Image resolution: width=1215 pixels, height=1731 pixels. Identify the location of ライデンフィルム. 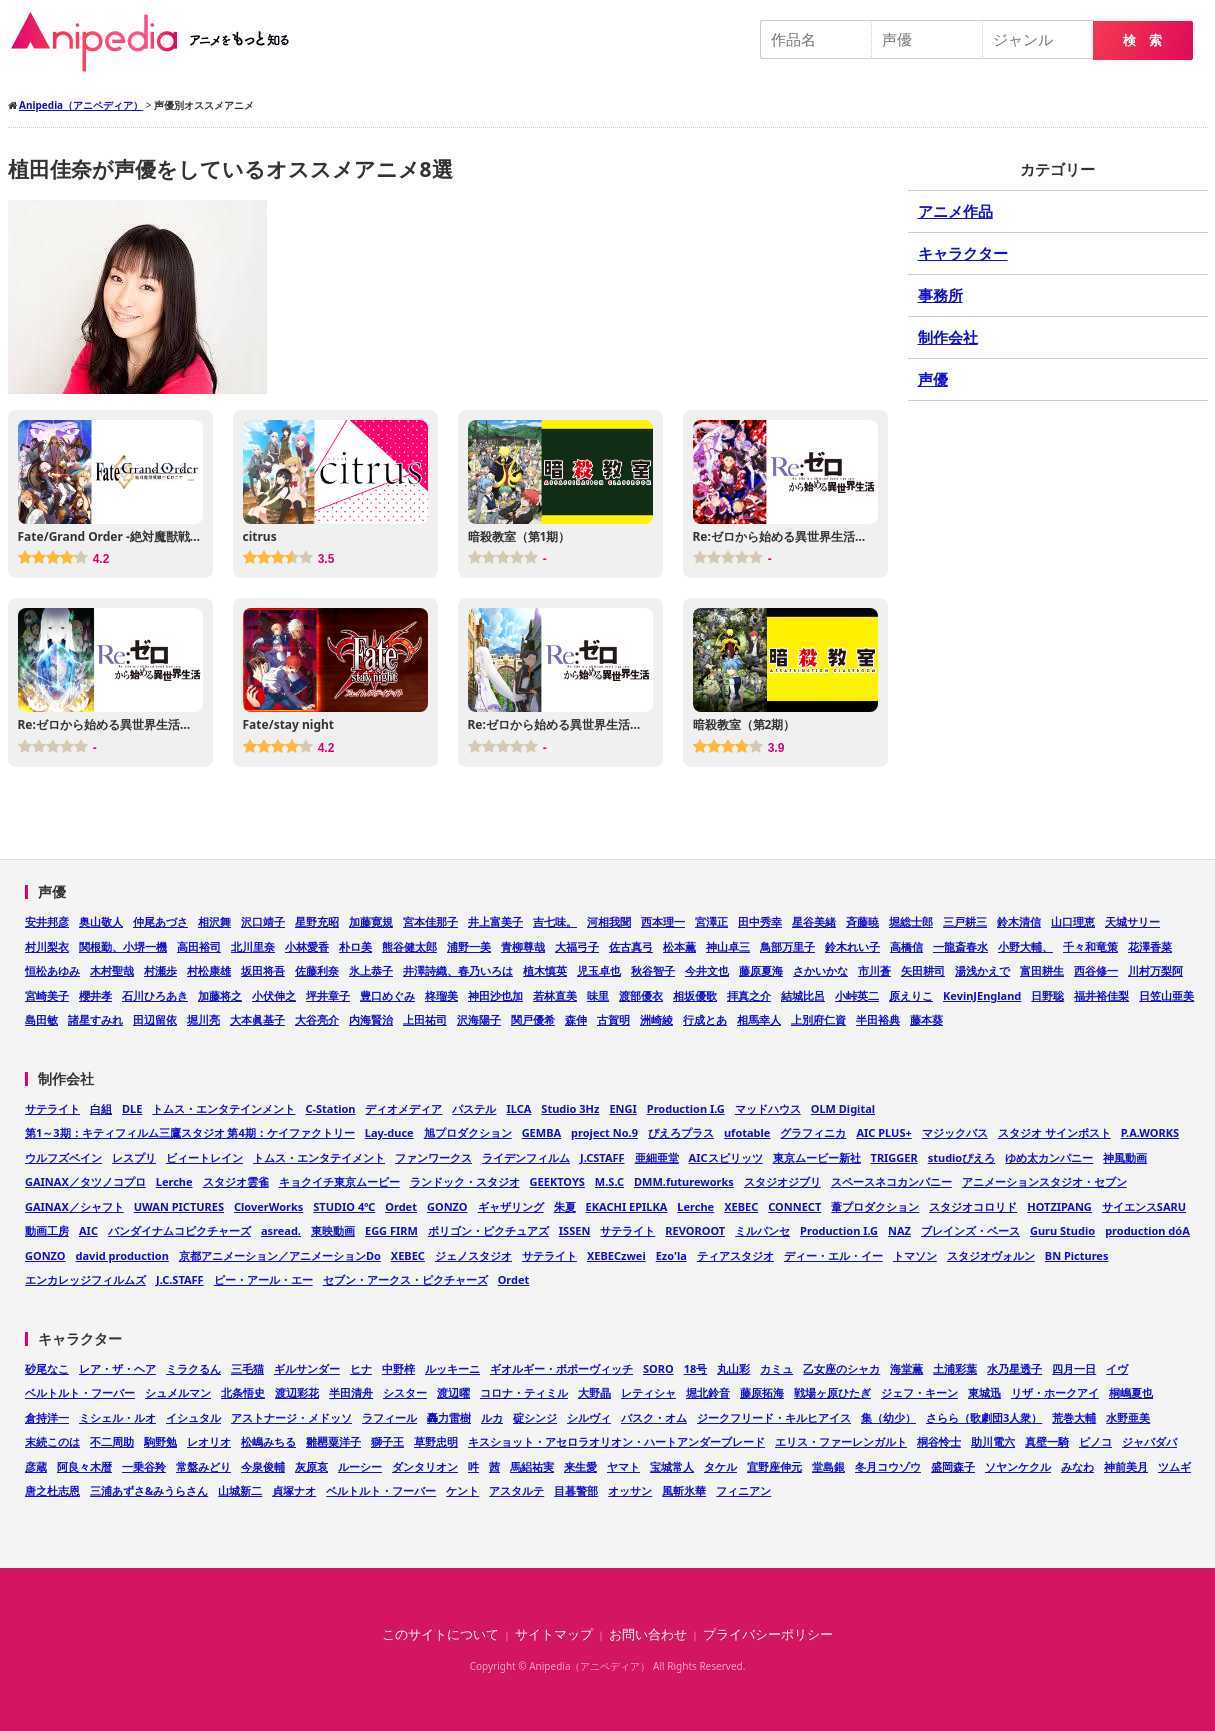
(526, 1157).